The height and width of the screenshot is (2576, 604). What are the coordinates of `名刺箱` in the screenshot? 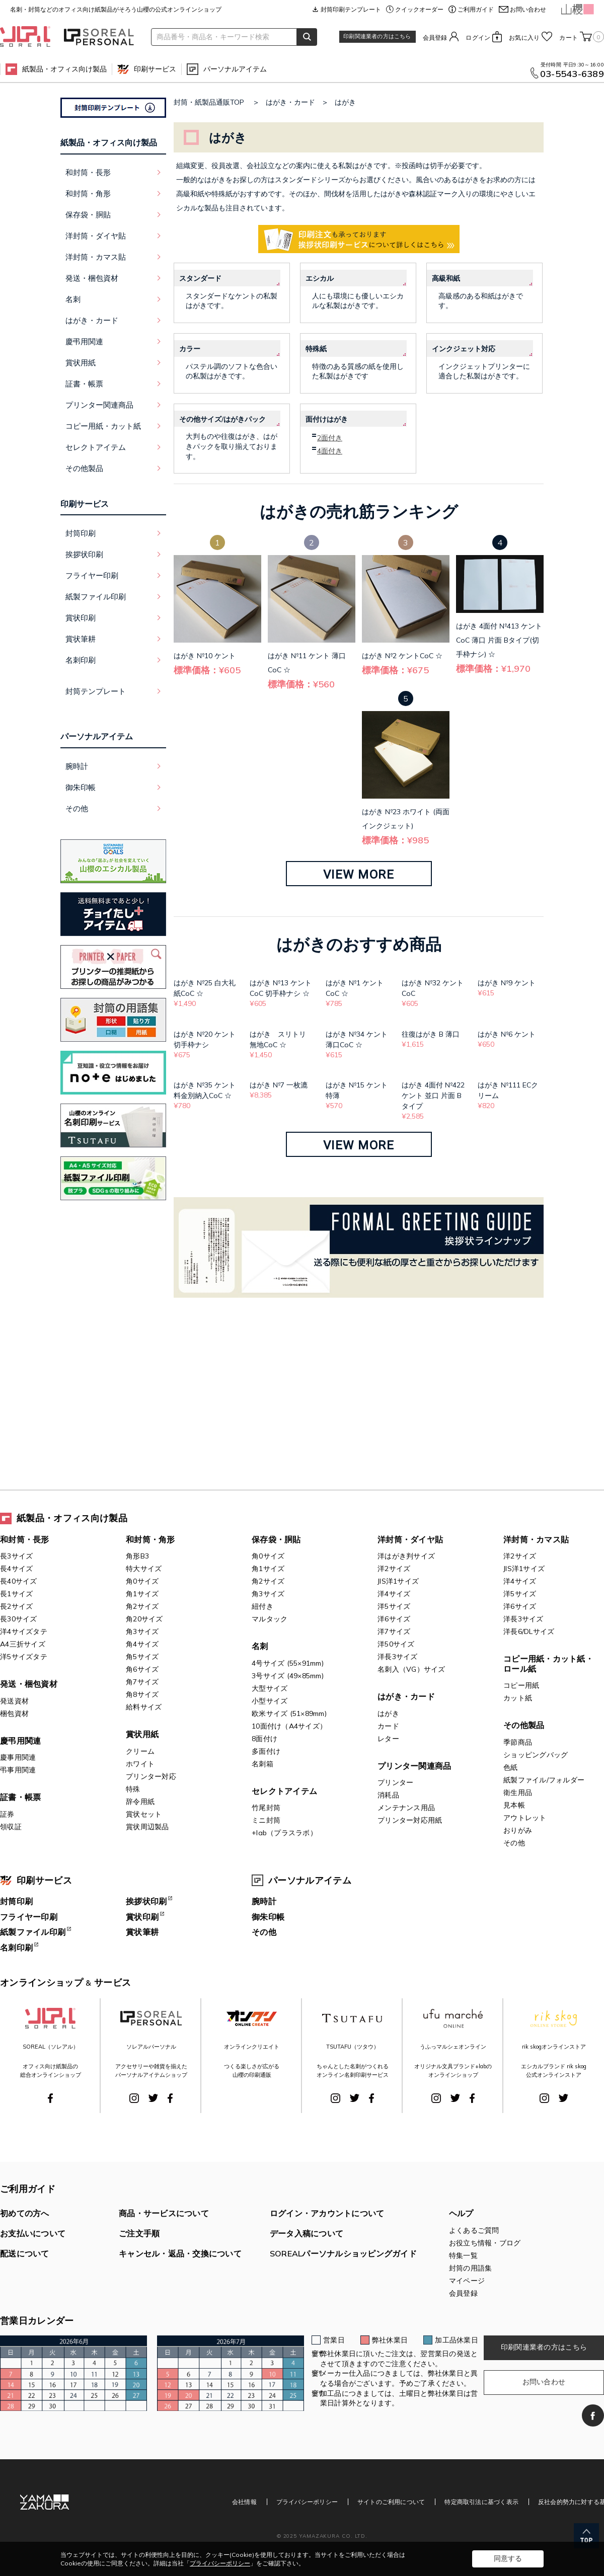 It's located at (262, 1763).